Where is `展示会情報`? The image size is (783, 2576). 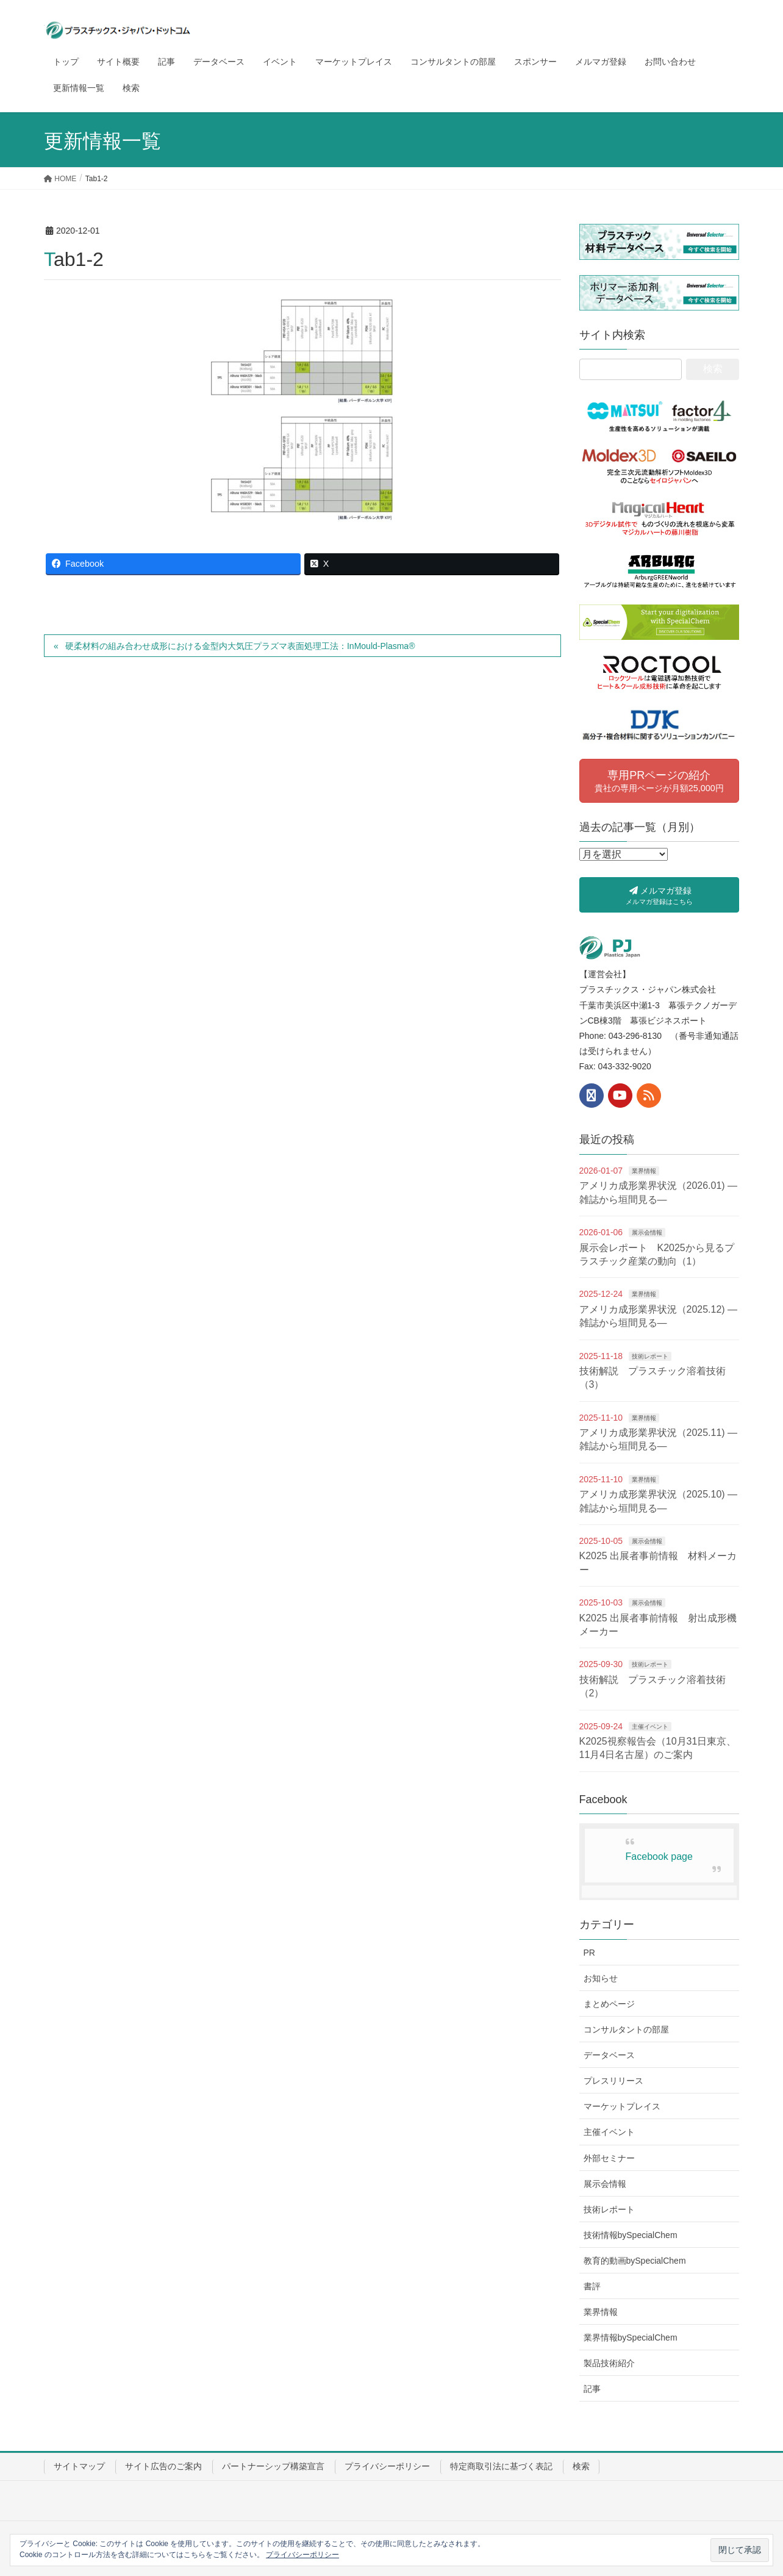
展示会情報 is located at coordinates (647, 1232).